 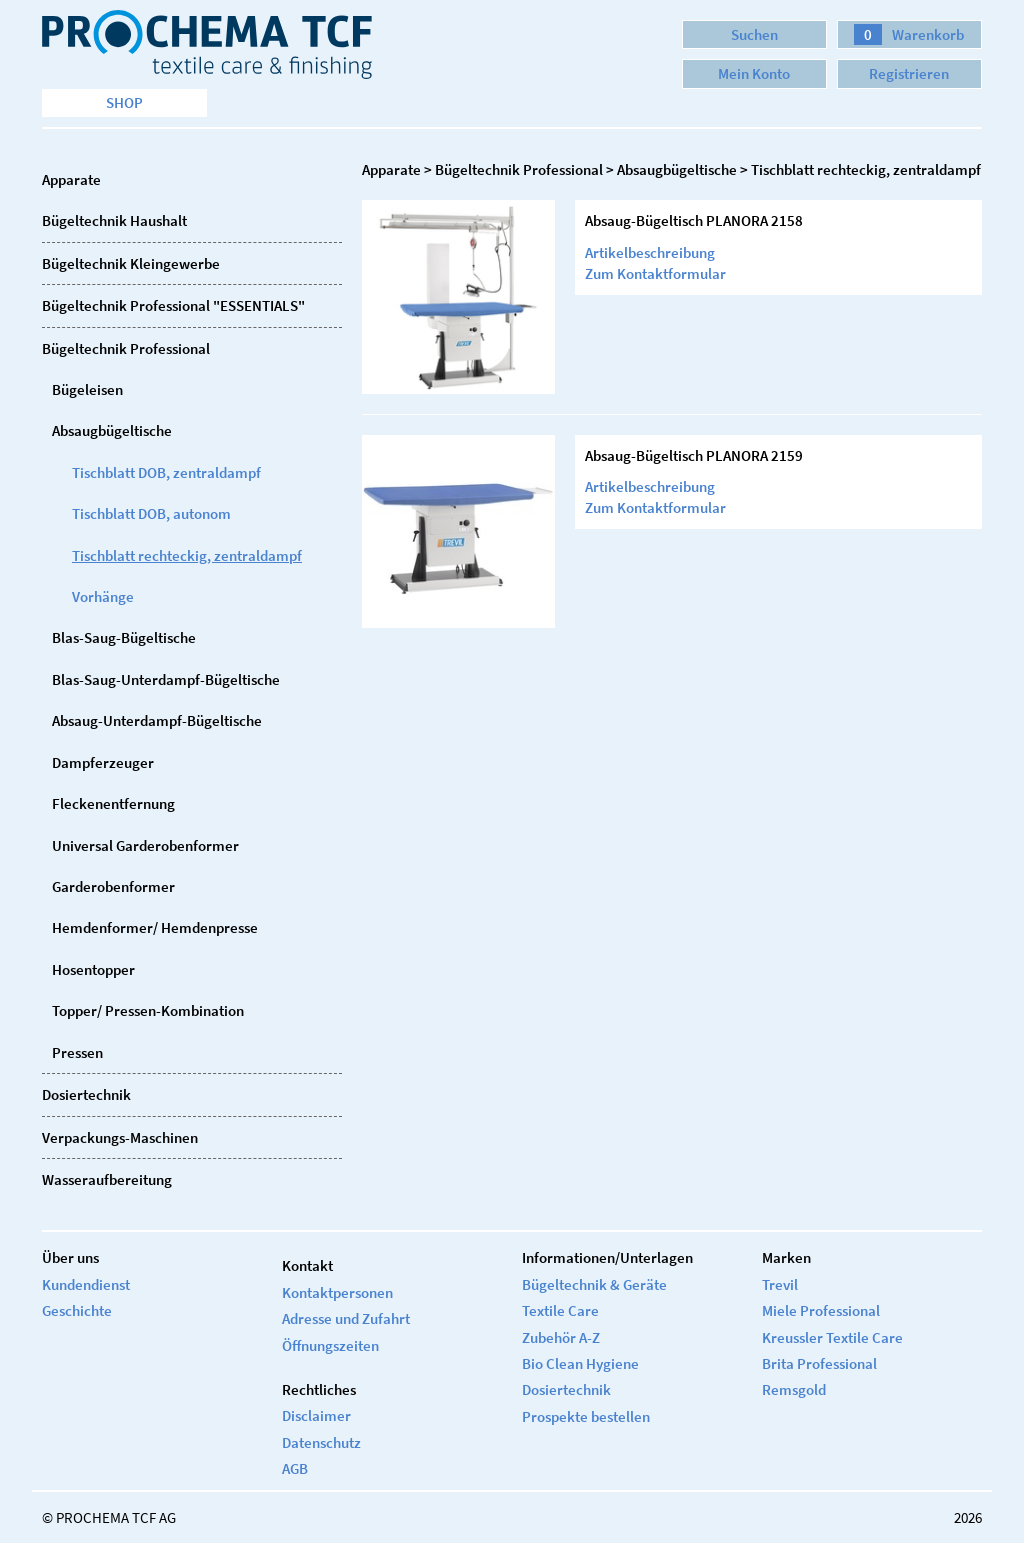 What do you see at coordinates (330, 1345) in the screenshot?
I see `Öffnungszeiten` at bounding box center [330, 1345].